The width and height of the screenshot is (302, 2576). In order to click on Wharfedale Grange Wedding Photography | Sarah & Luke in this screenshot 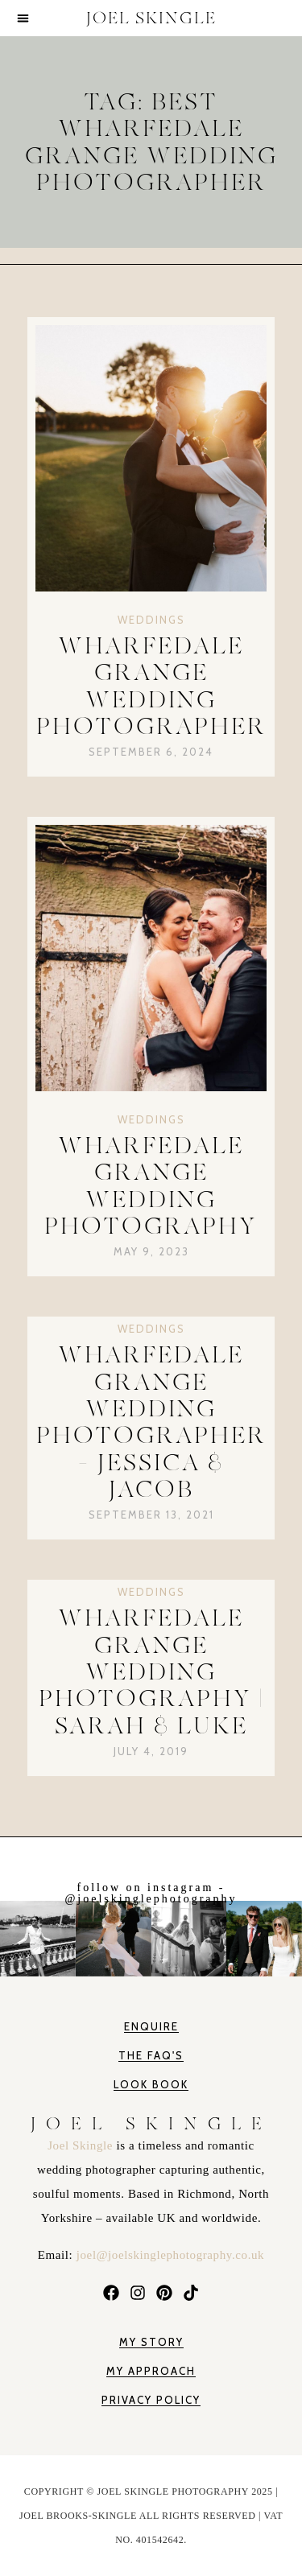, I will do `click(151, 1671)`.